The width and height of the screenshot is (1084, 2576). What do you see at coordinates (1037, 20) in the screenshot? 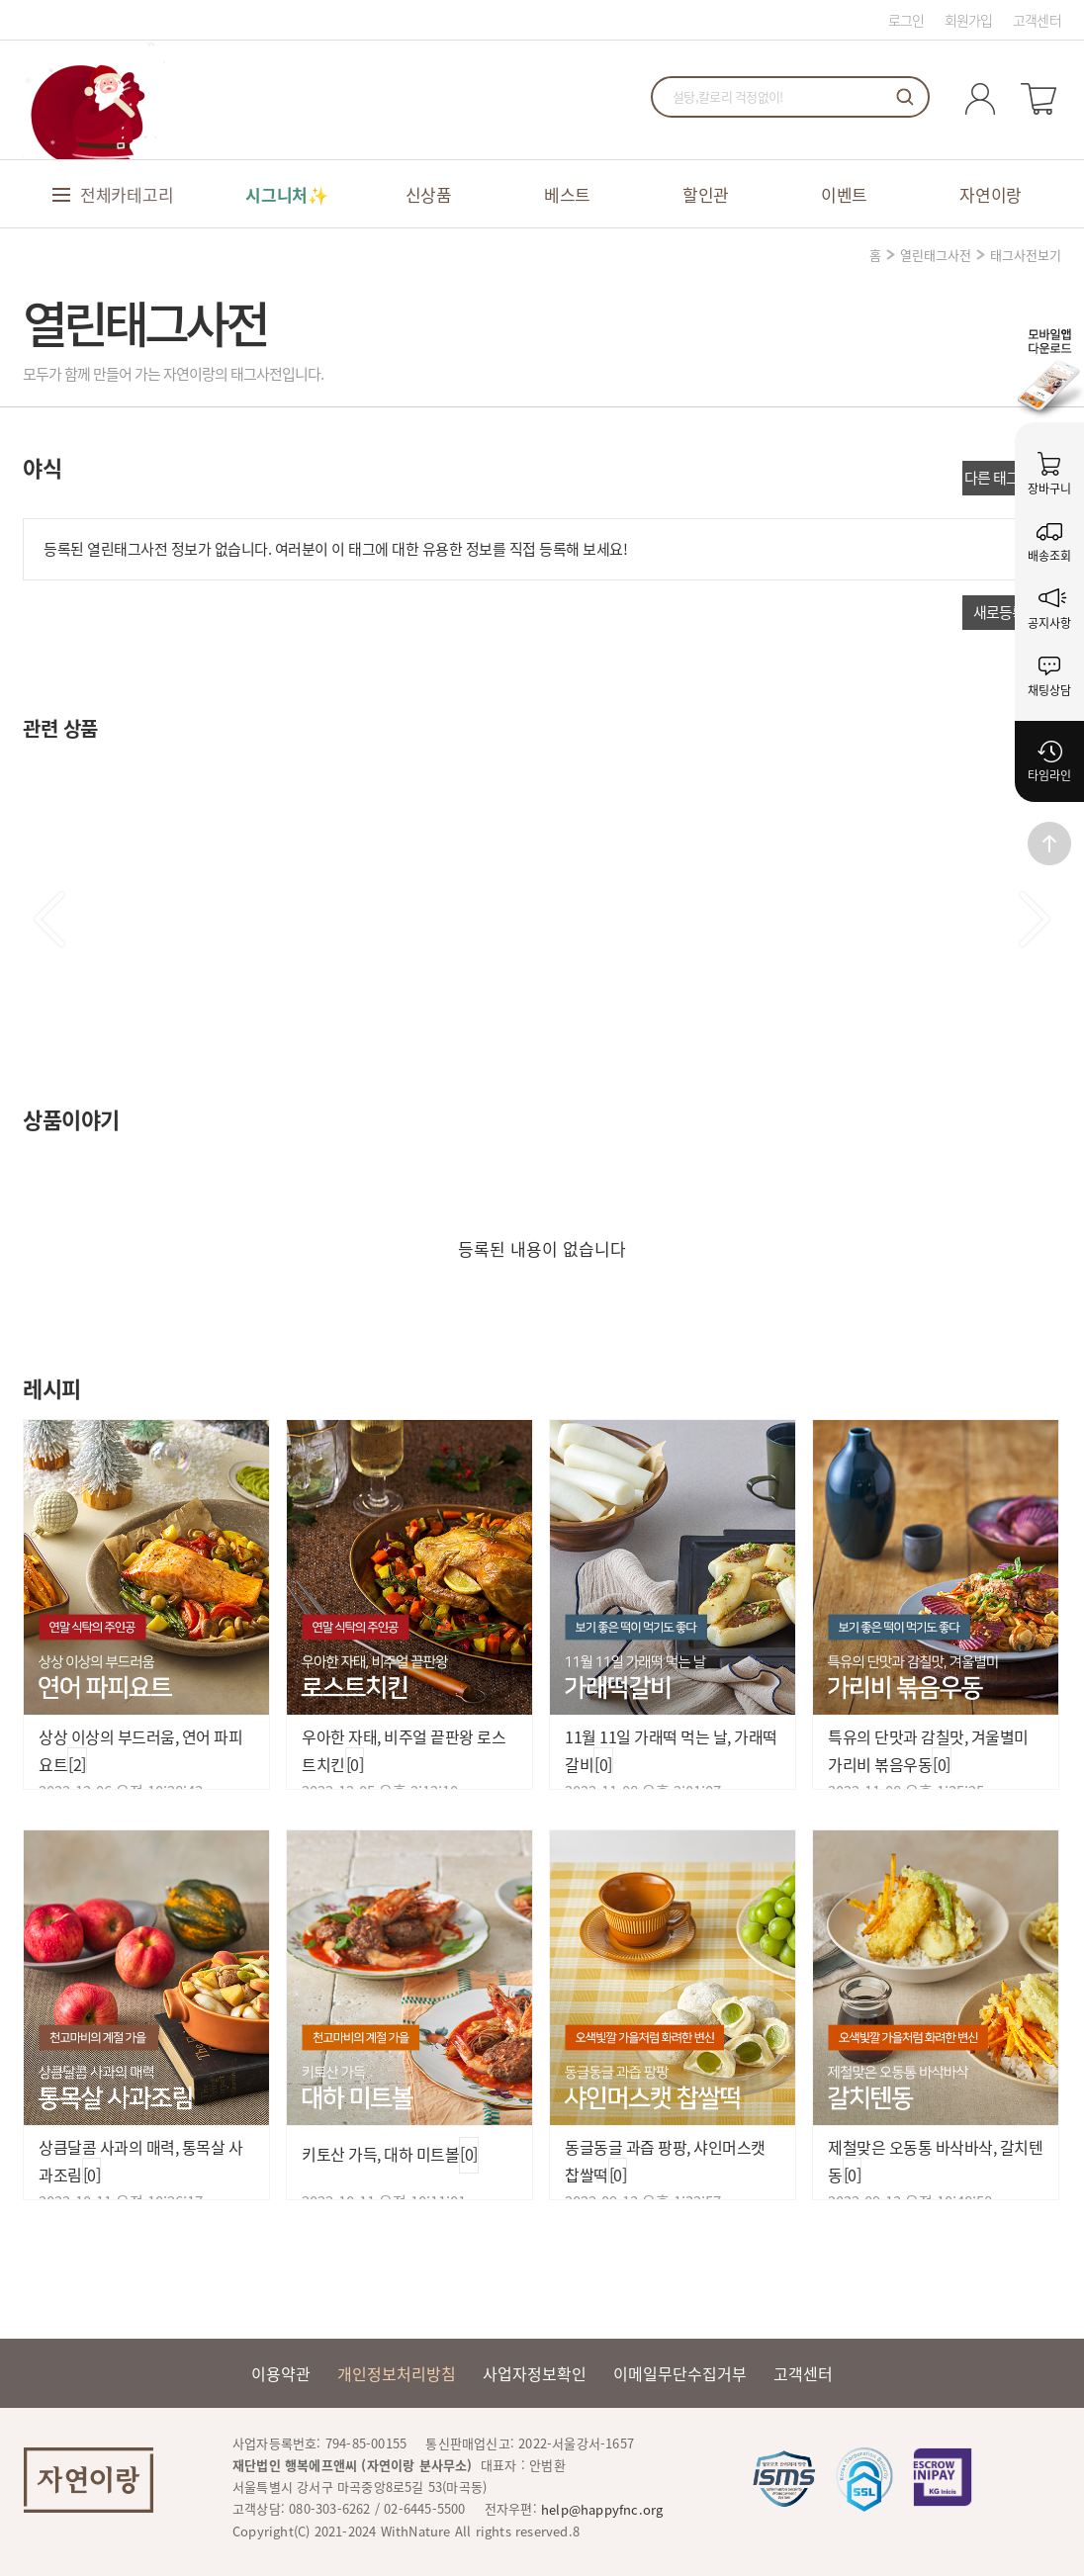
I see `고객센터` at bounding box center [1037, 20].